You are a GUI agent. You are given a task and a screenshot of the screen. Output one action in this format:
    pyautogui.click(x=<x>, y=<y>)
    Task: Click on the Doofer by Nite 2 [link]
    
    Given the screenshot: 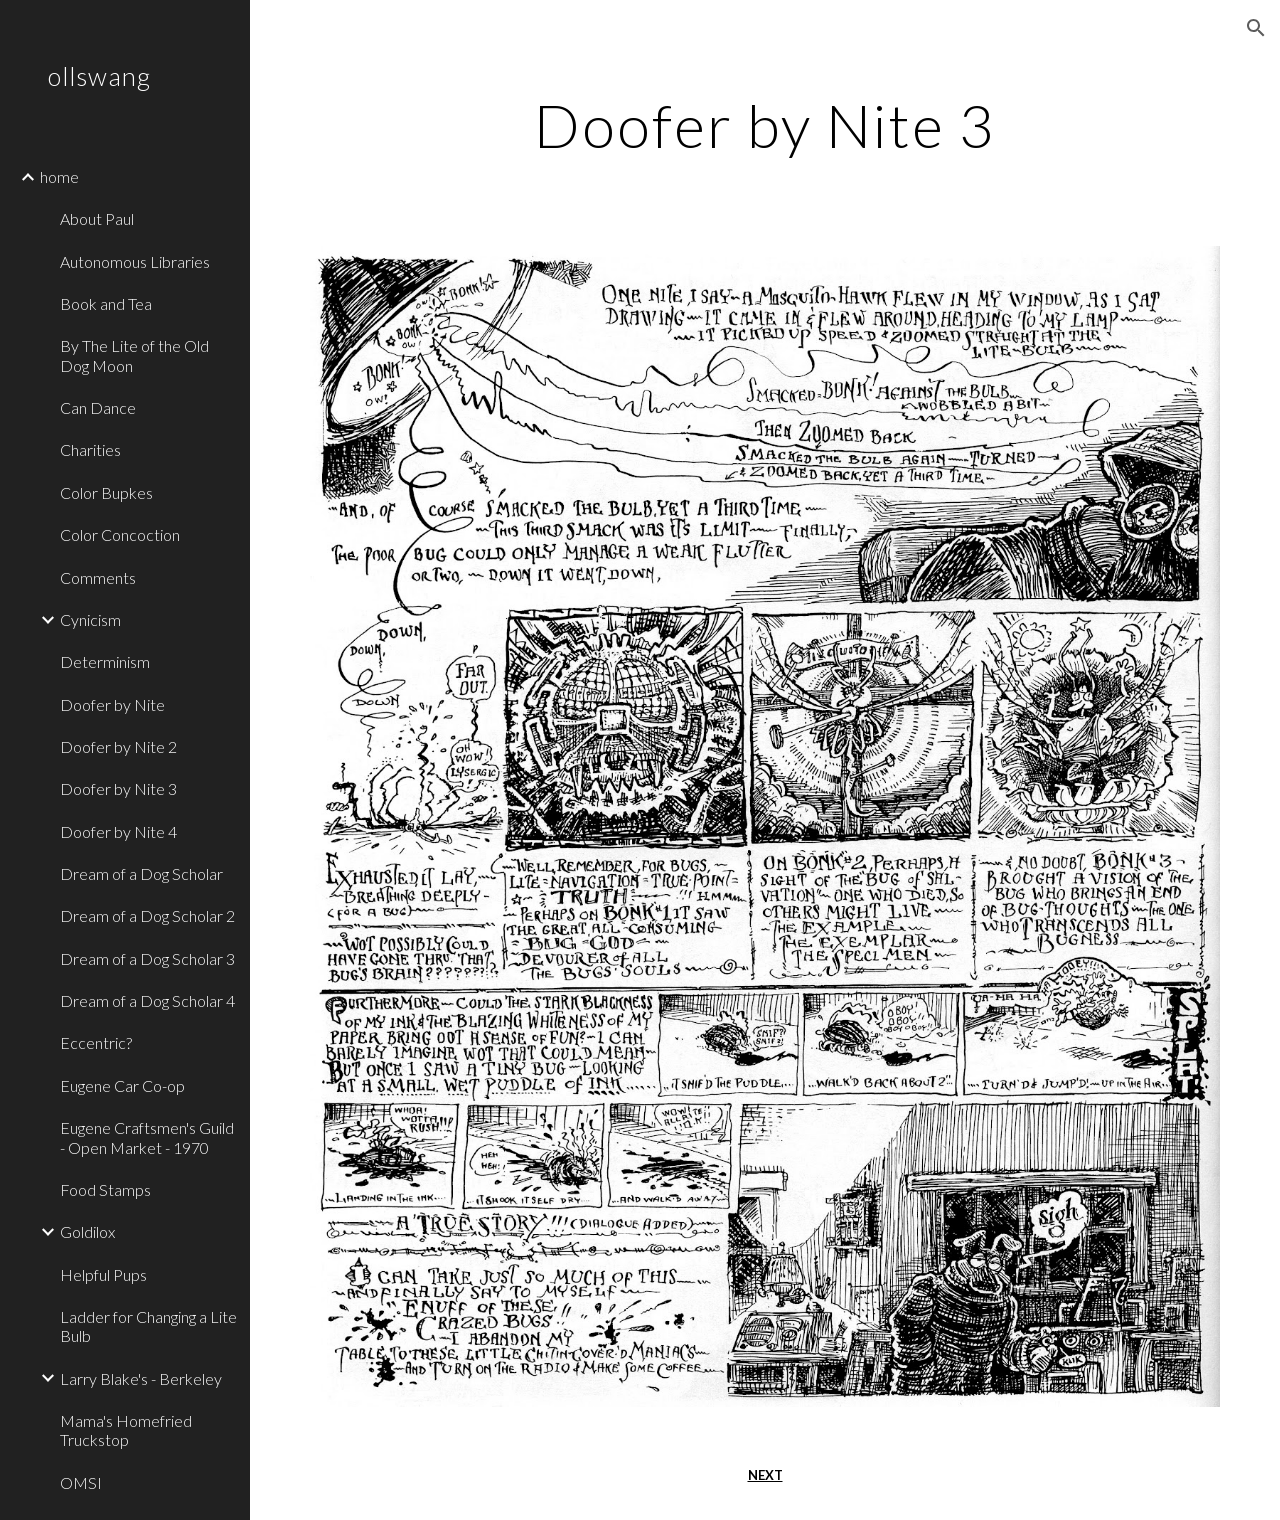 What is the action you would take?
    pyautogui.click(x=118, y=746)
    